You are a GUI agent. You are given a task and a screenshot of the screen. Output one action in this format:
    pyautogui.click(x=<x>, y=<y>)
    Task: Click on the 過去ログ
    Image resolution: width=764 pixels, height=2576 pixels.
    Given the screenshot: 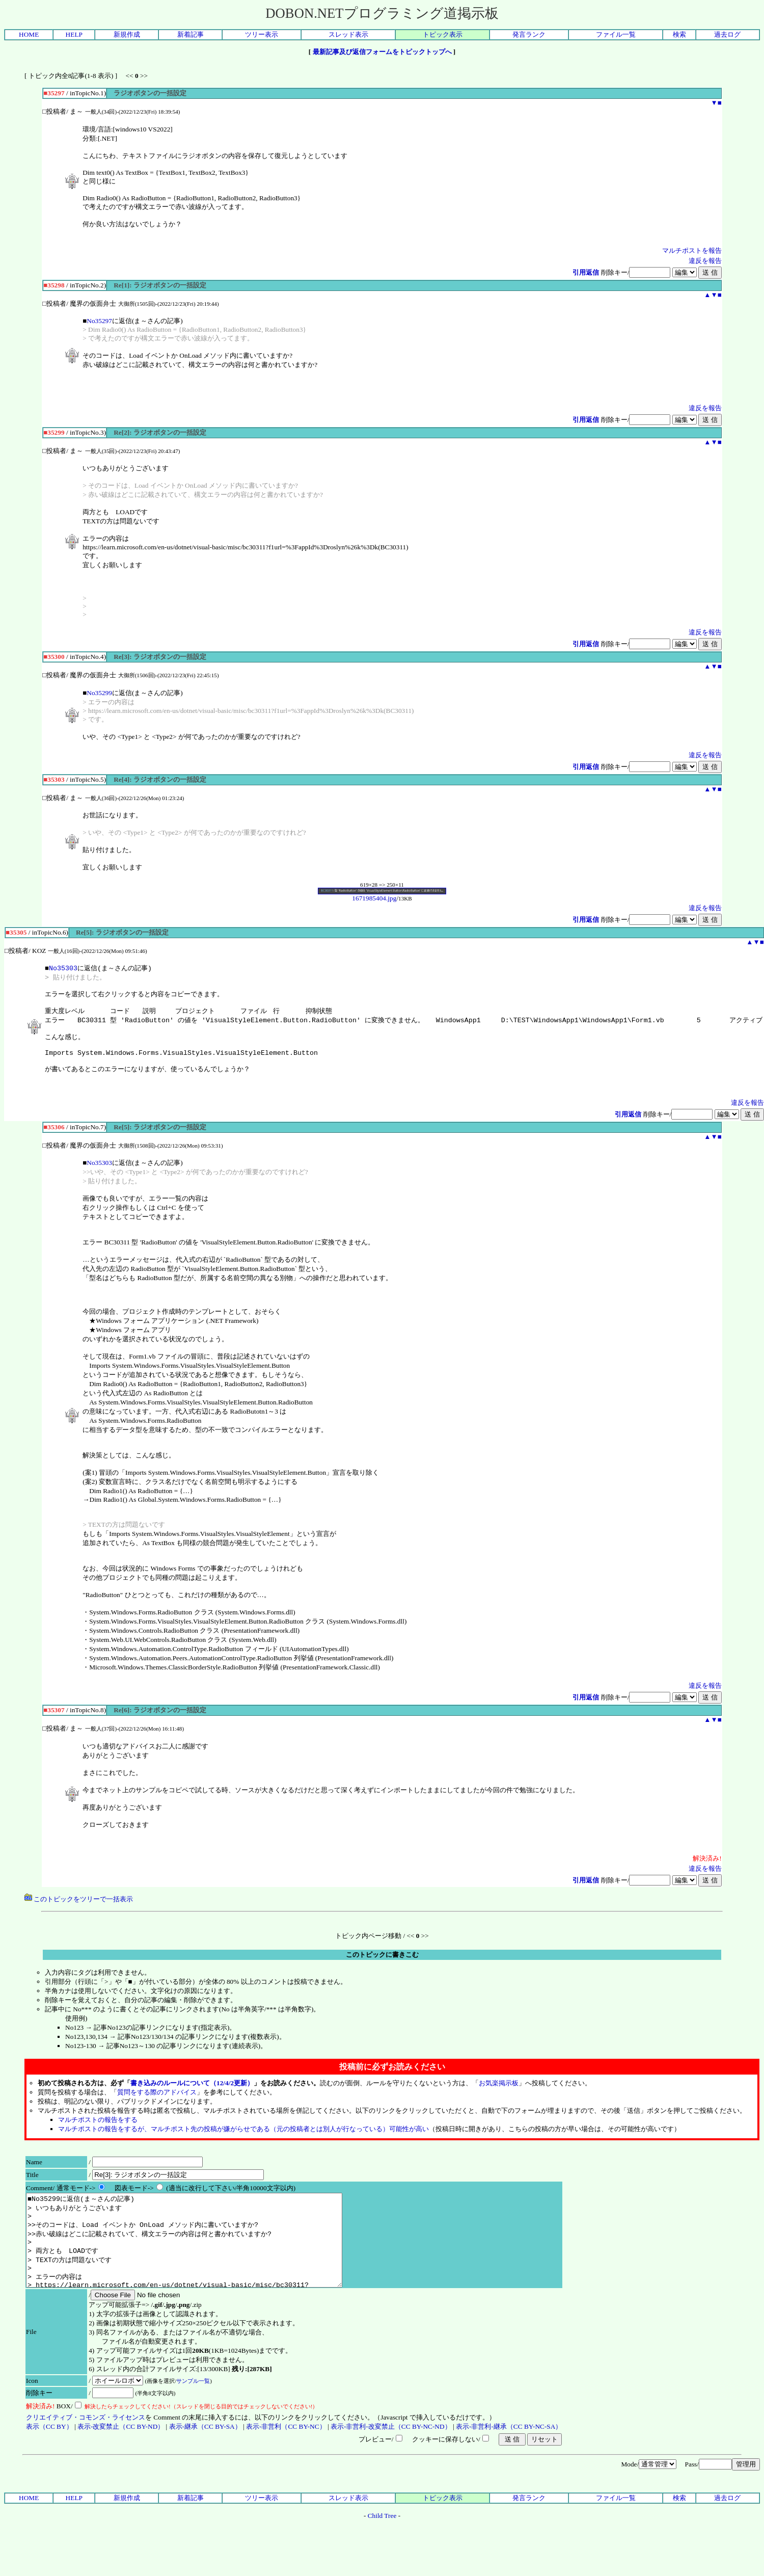 What is the action you would take?
    pyautogui.click(x=727, y=34)
    